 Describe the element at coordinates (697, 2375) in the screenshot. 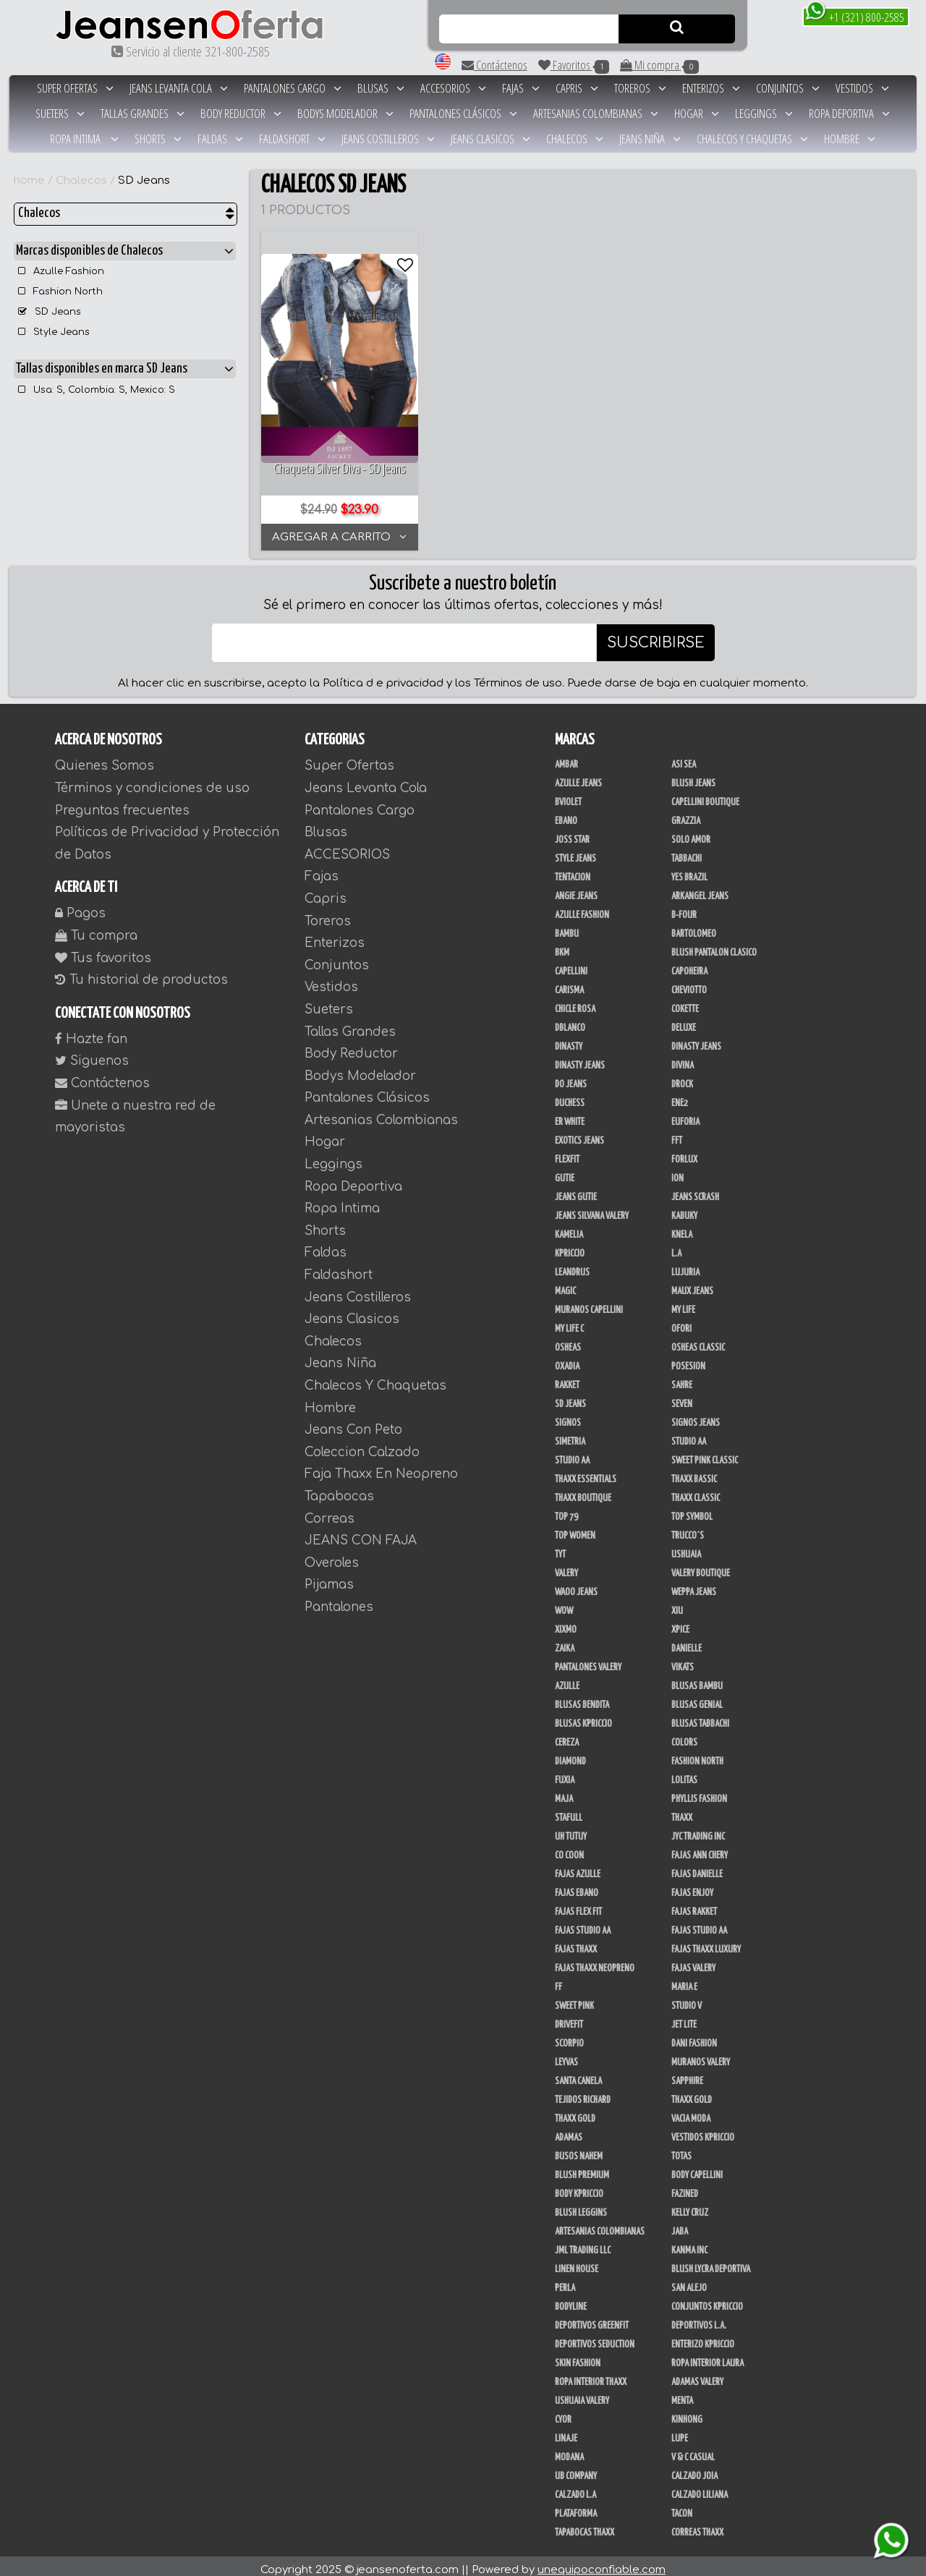

I see `Adamas Valery` at that location.